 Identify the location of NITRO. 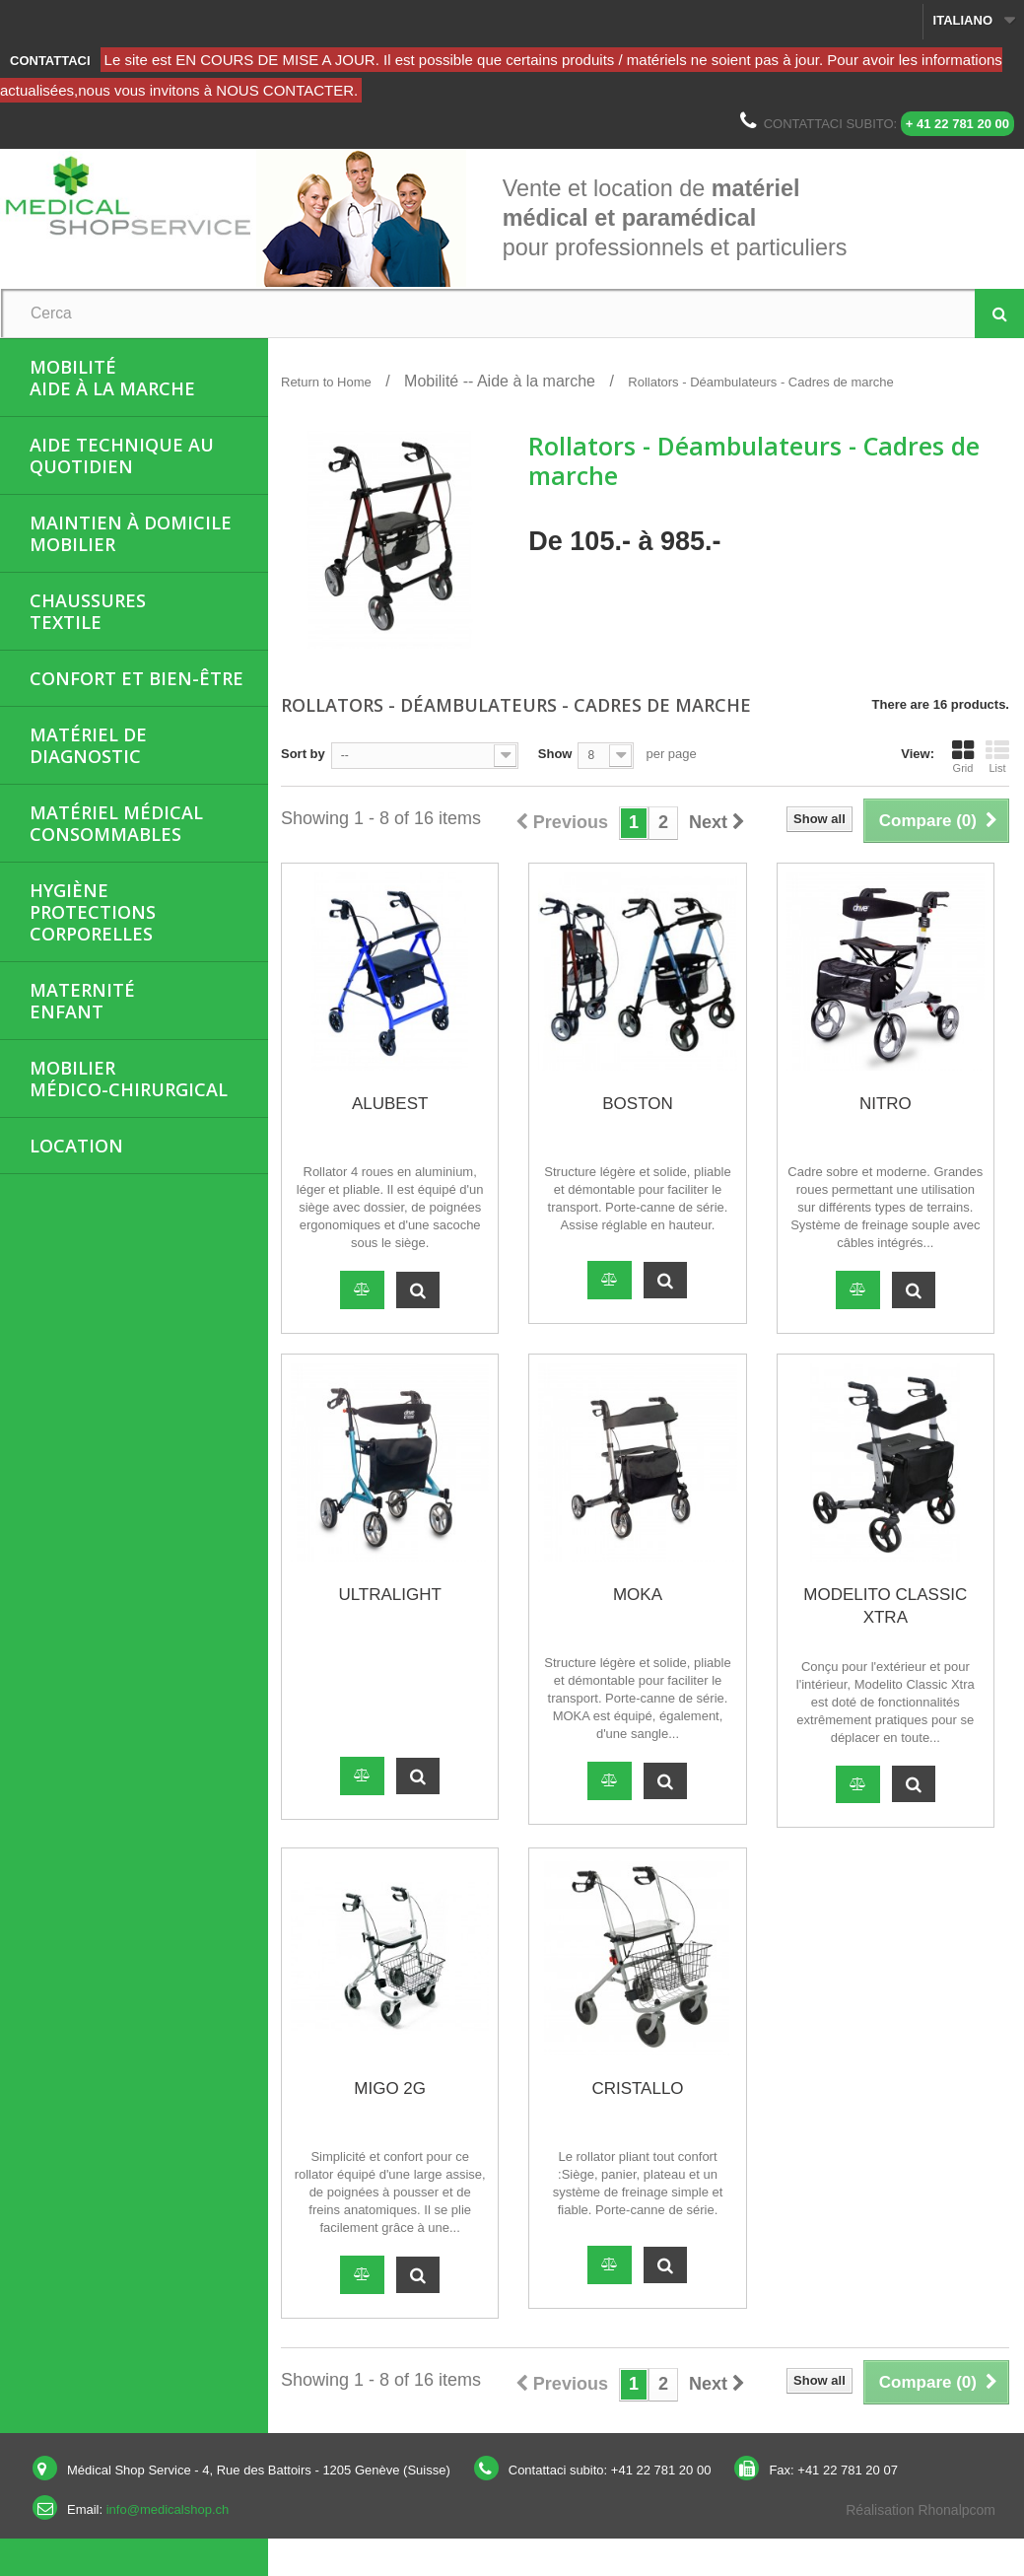
(885, 1103).